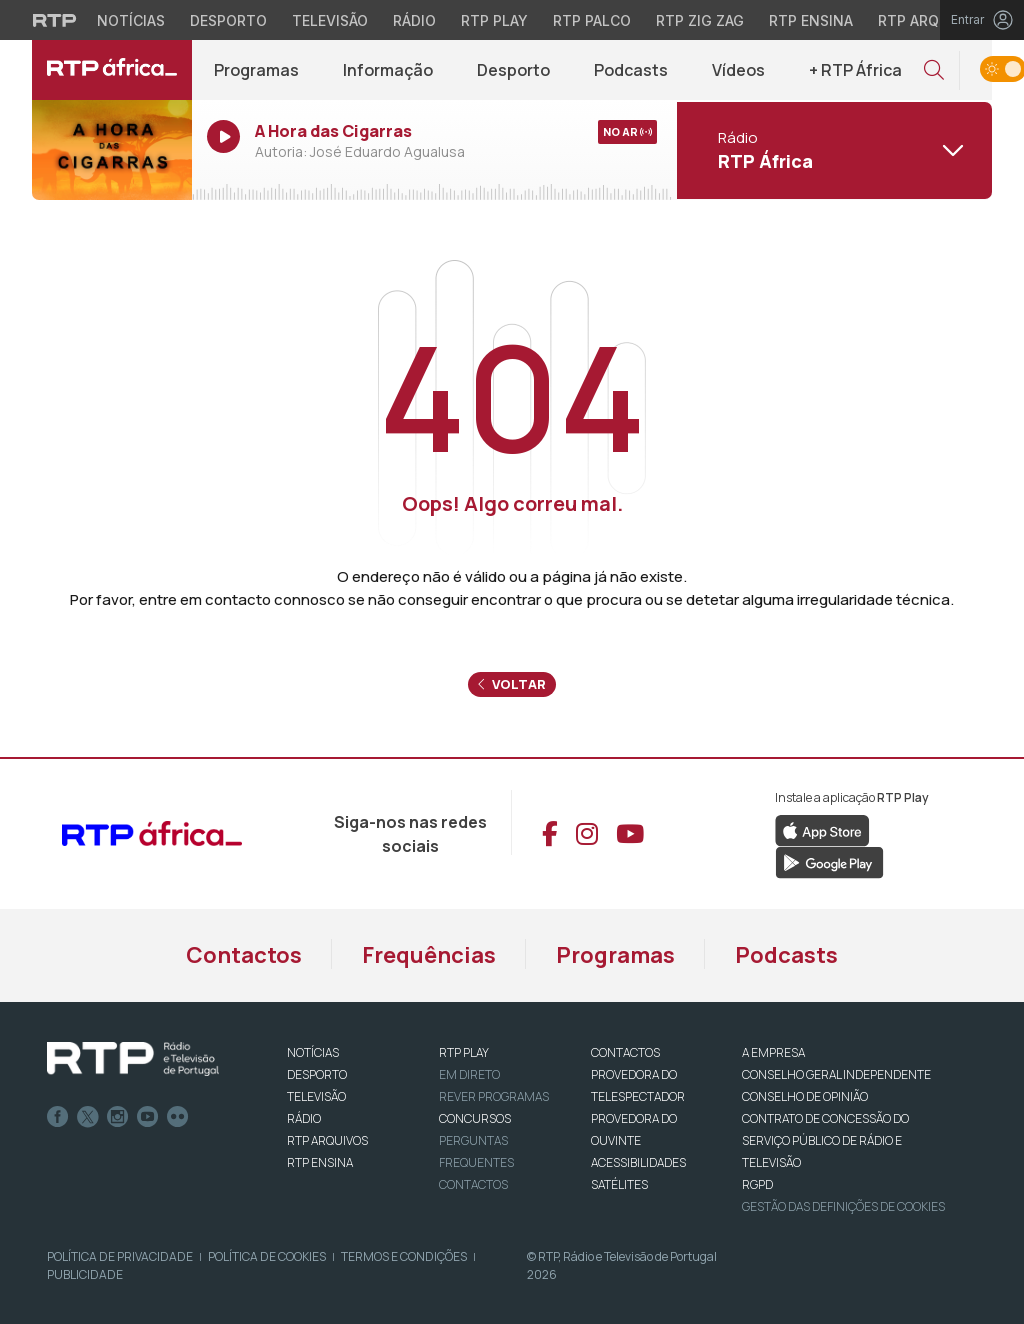 Image resolution: width=1024 pixels, height=1324 pixels. Describe the element at coordinates (625, 1052) in the screenshot. I see `CONTACTOS` at that location.